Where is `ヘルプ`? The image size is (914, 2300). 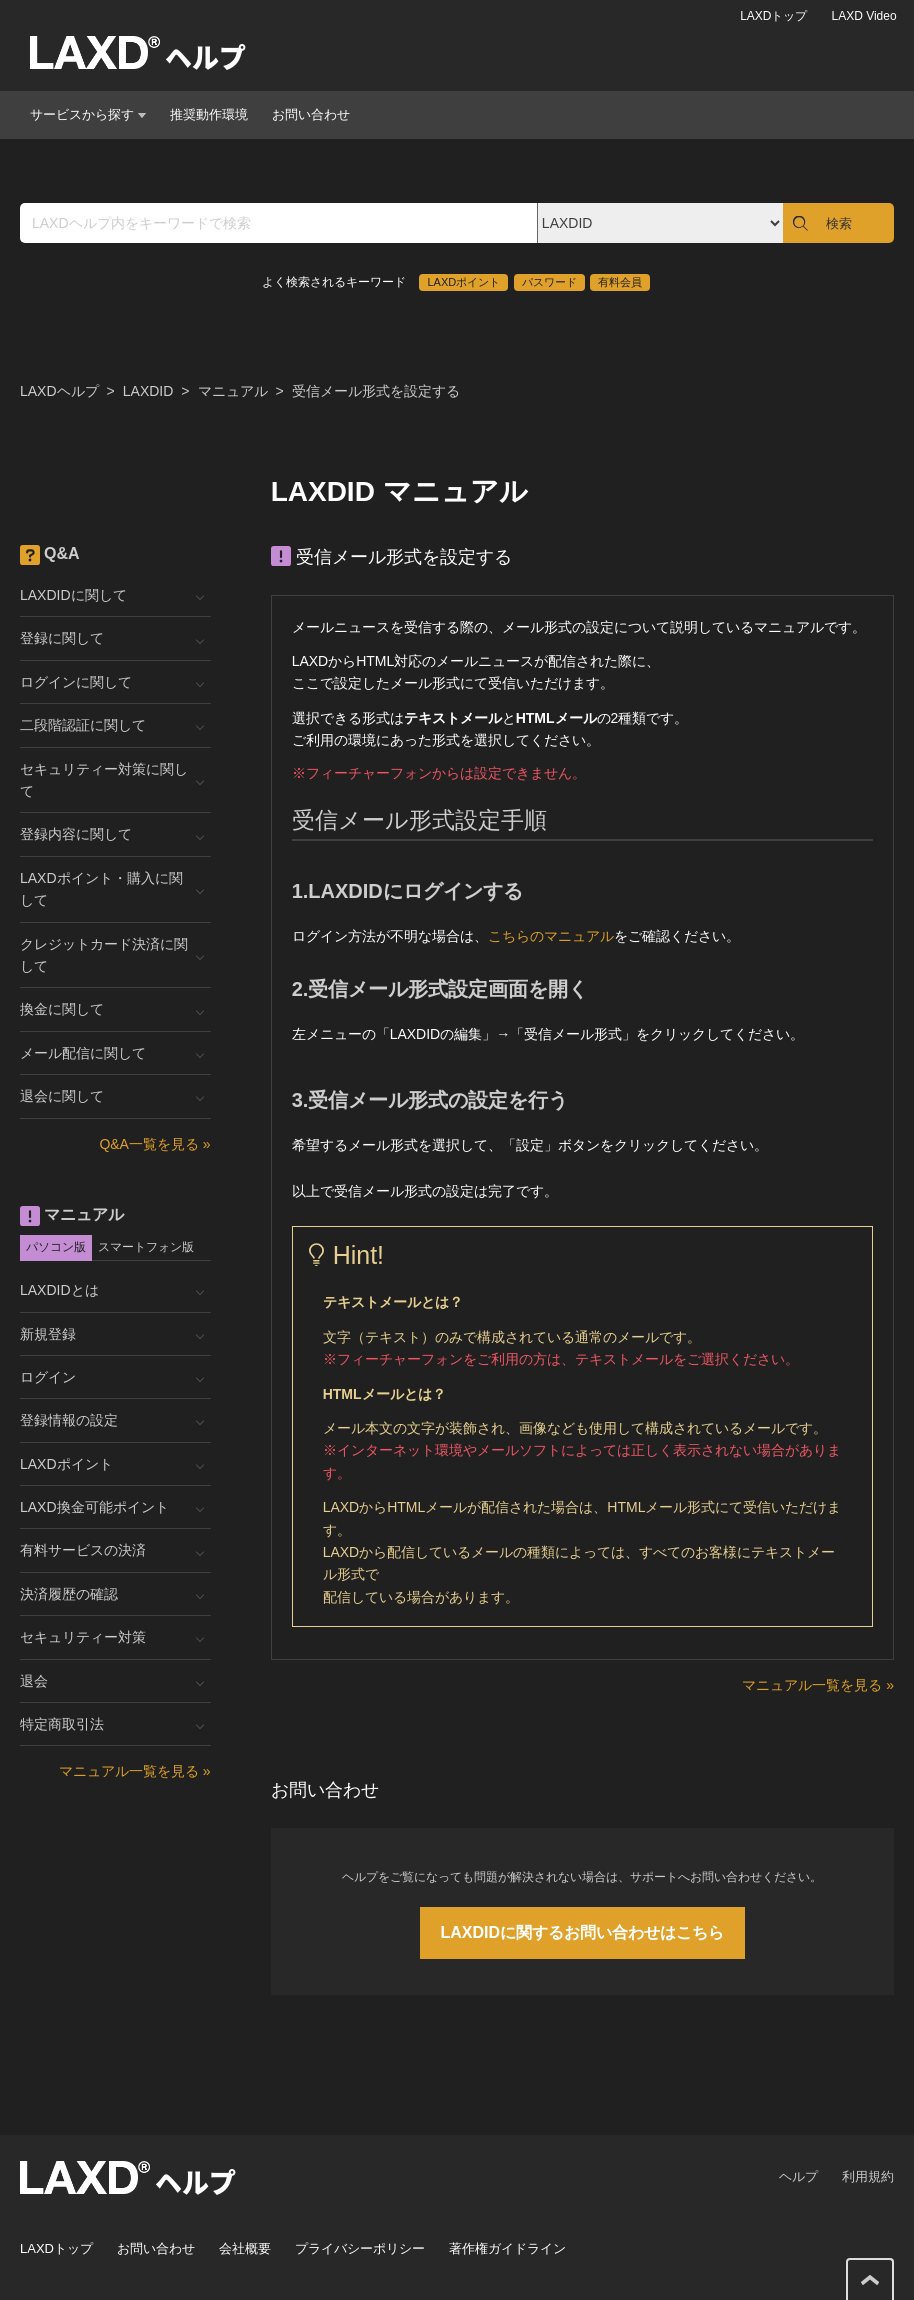 ヘルプ is located at coordinates (798, 2176).